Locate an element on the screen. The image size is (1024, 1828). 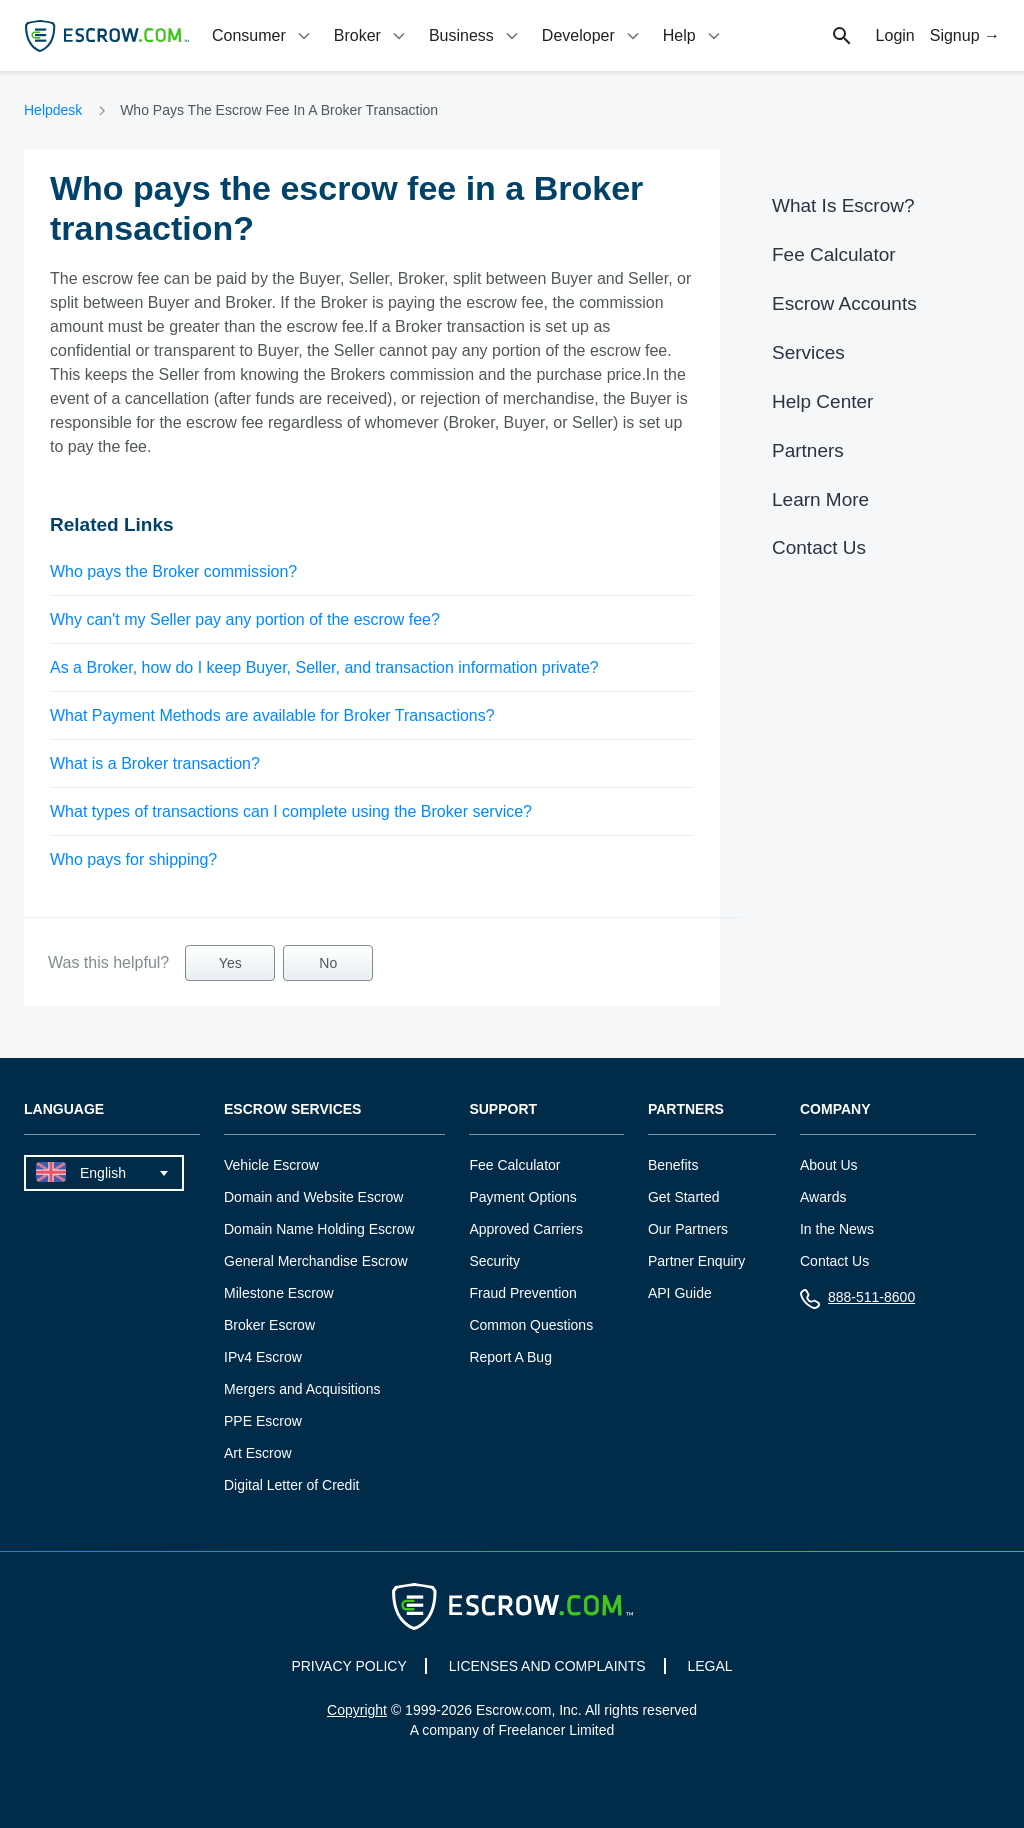
Yes is located at coordinates (230, 963).